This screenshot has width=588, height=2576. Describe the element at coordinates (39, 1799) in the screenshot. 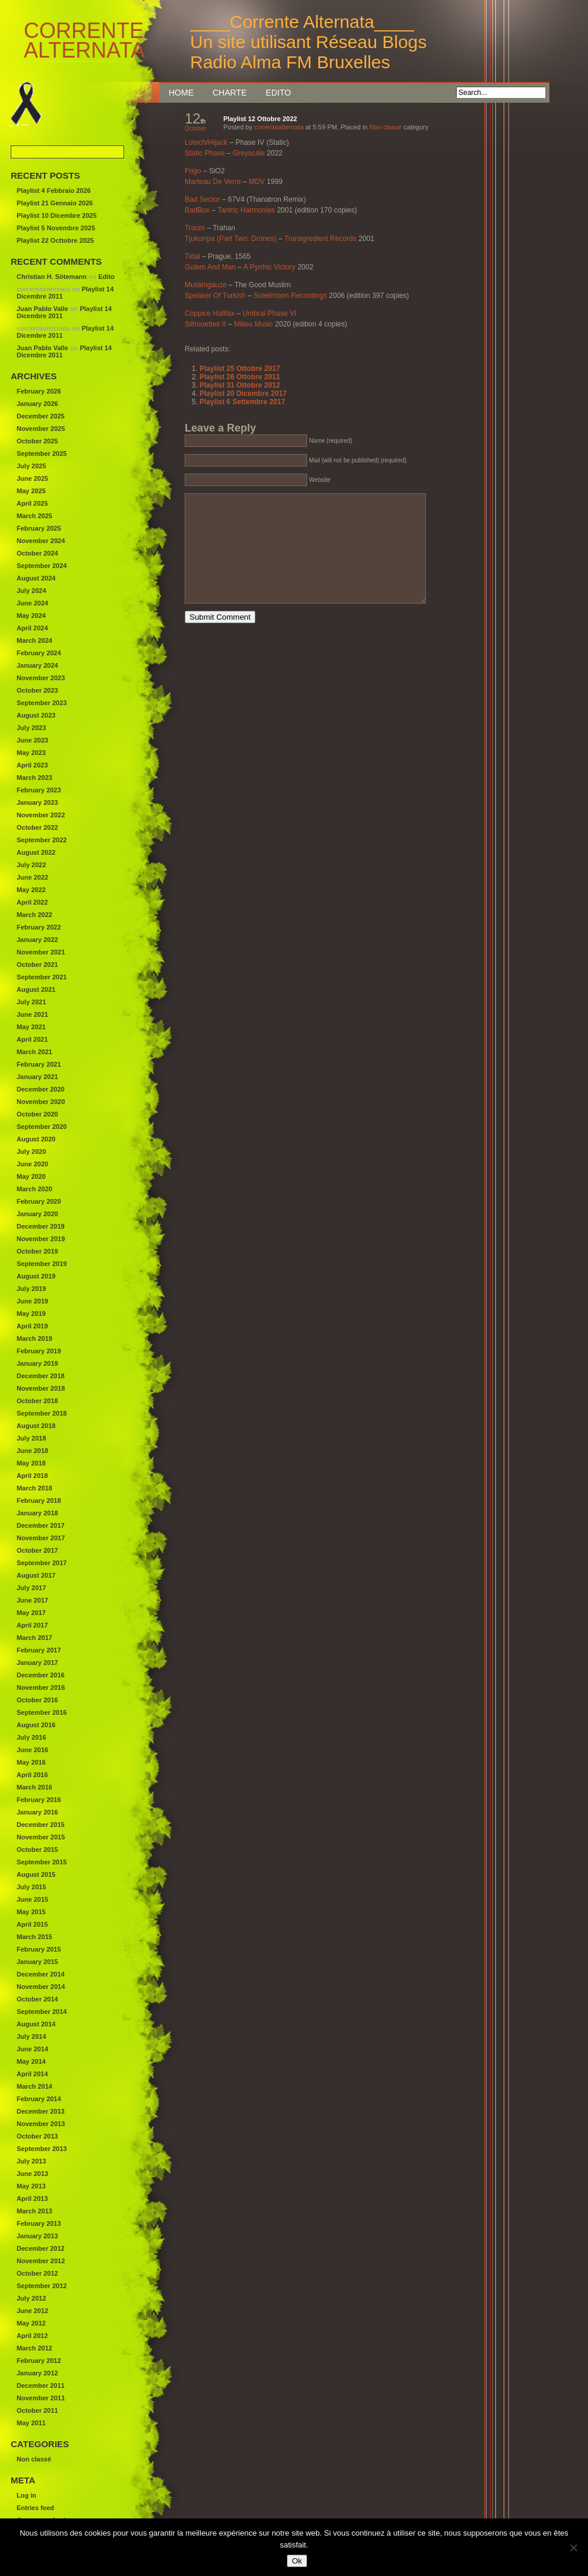

I see `February 2016` at that location.